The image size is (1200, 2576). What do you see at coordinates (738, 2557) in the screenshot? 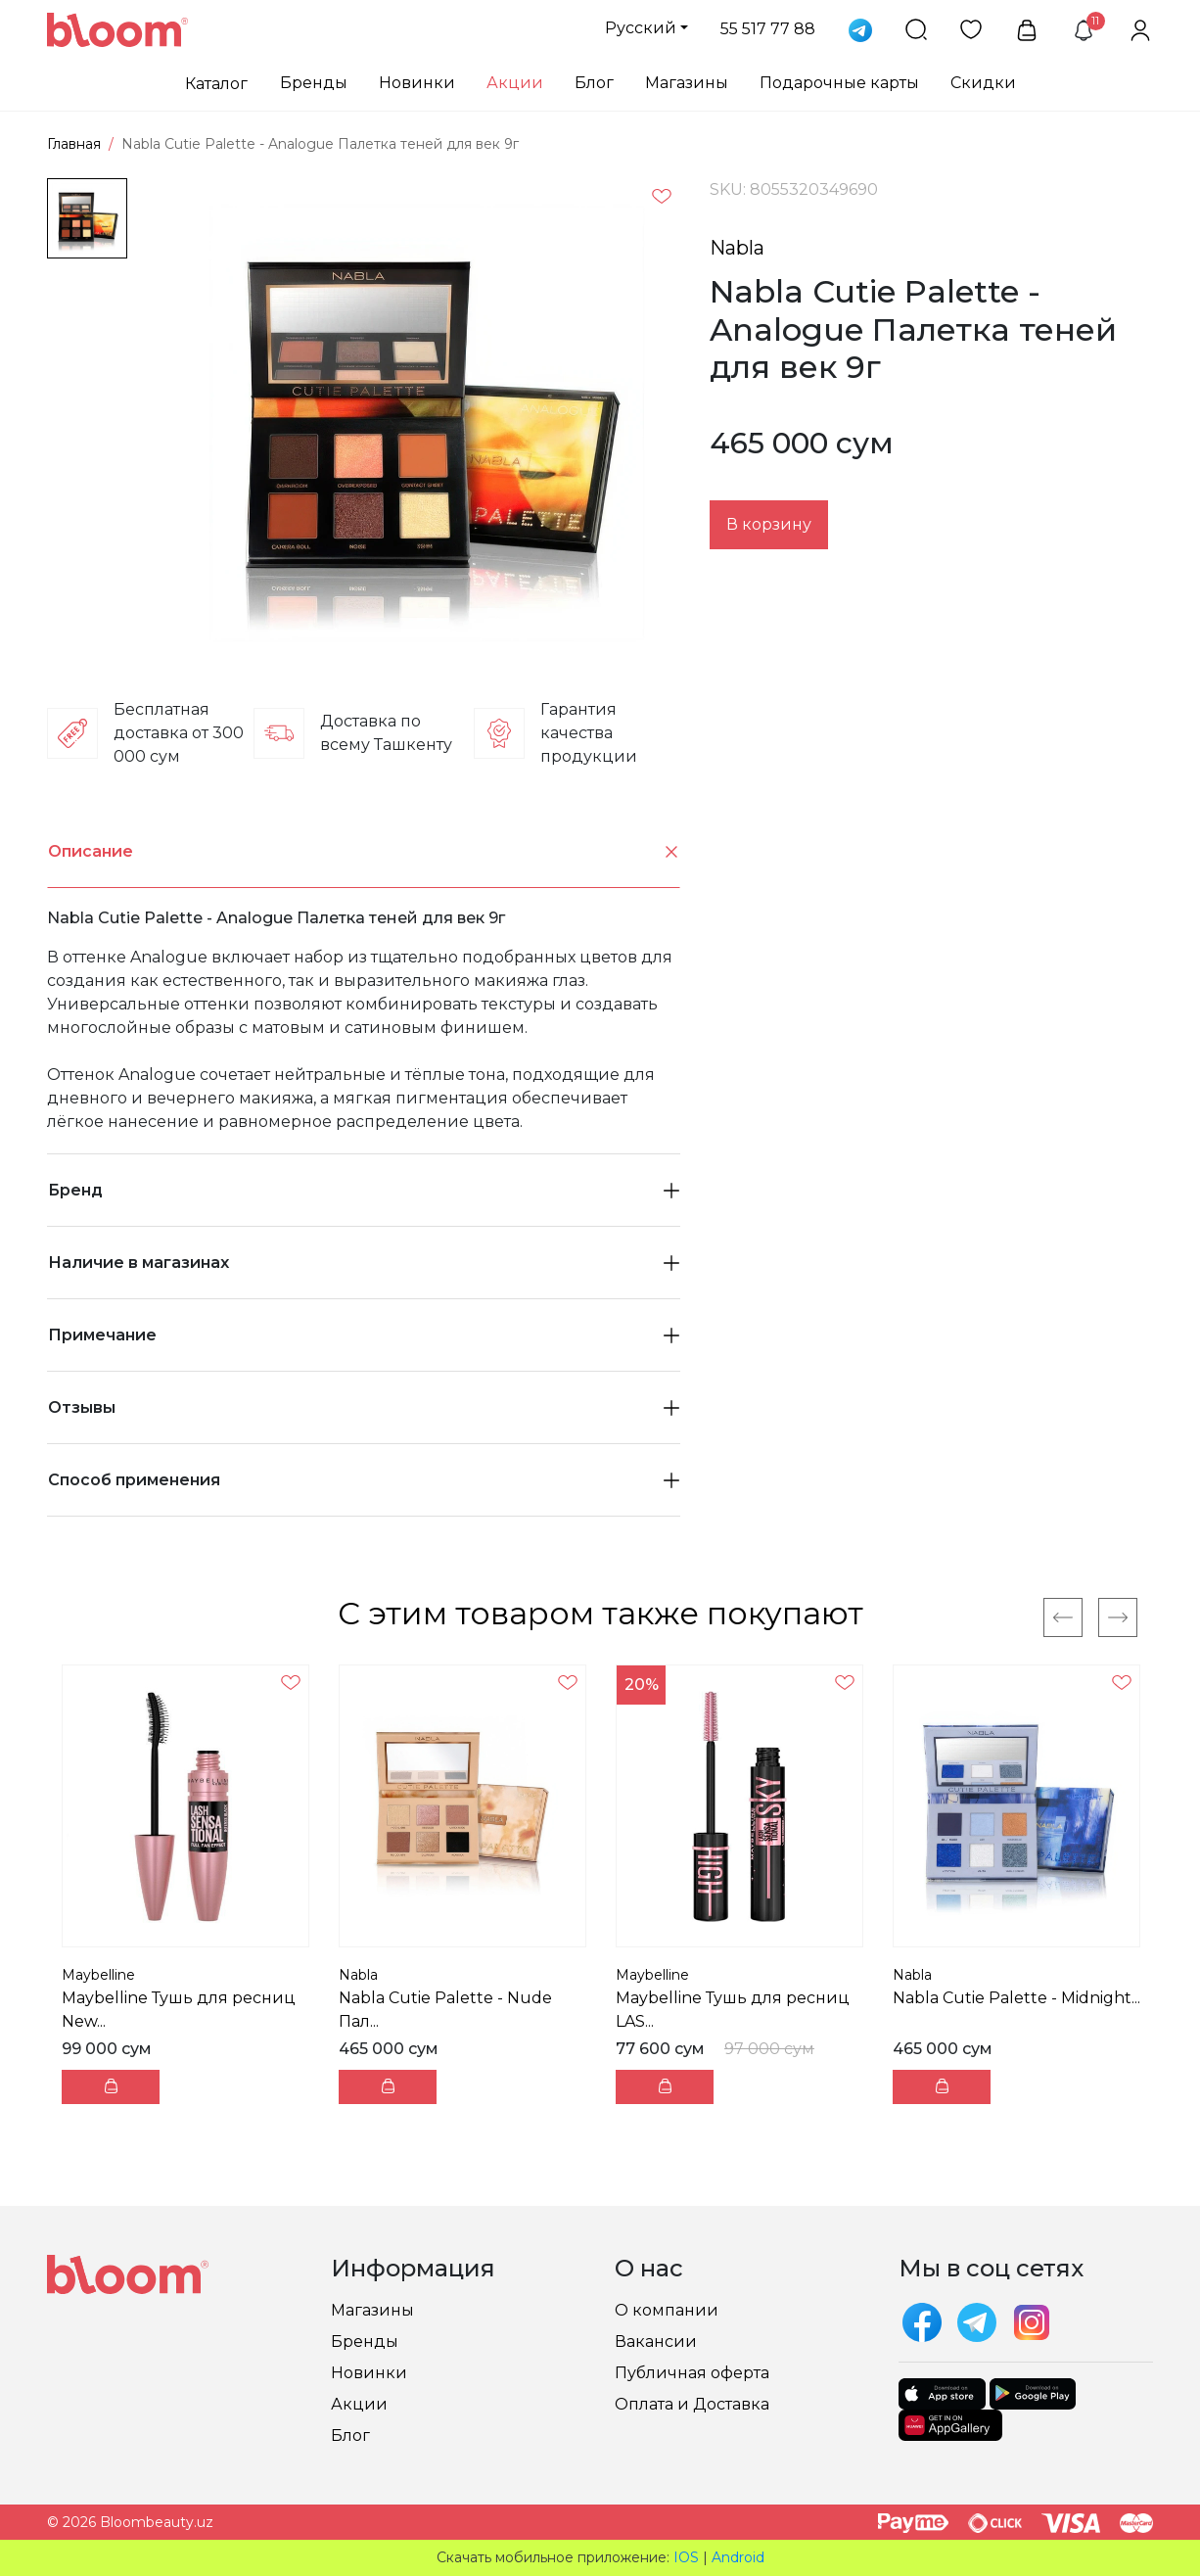
I see `Android` at bounding box center [738, 2557].